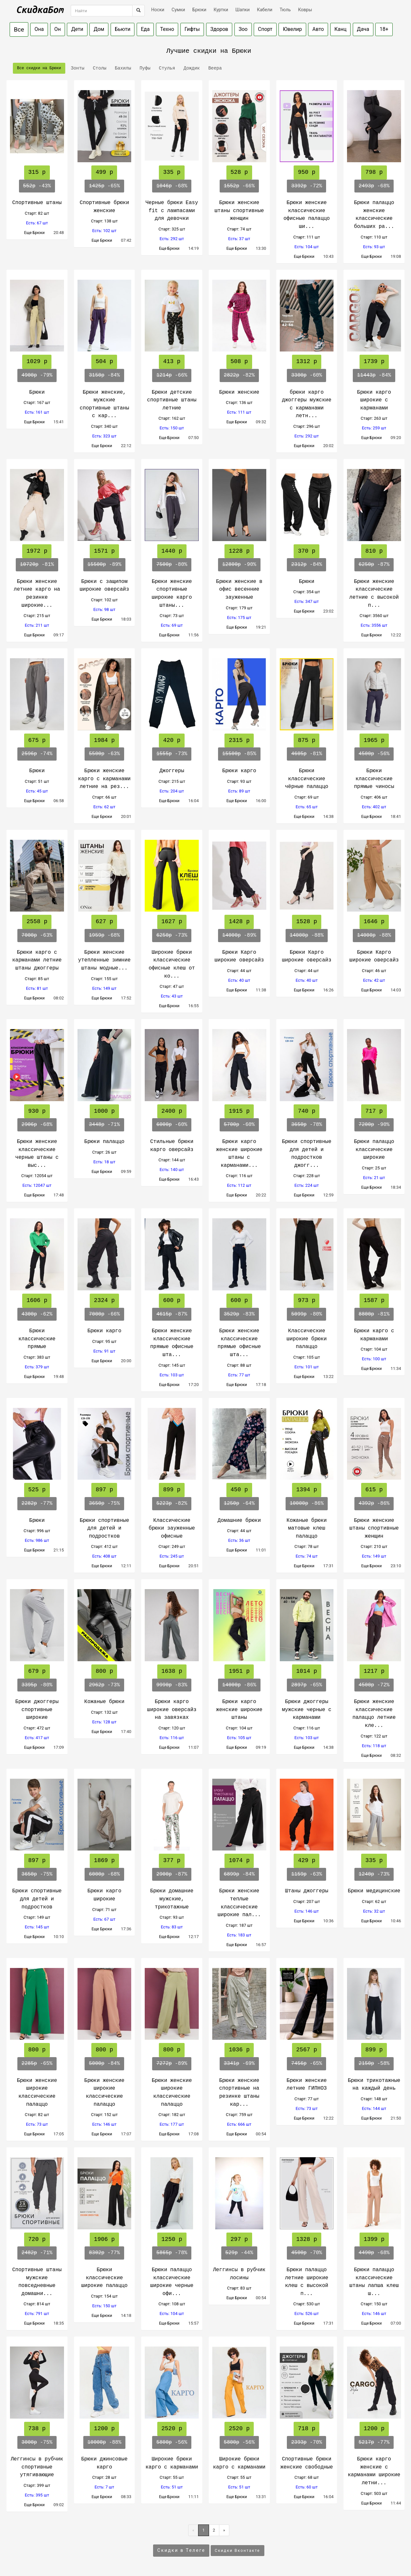 The height and width of the screenshot is (2576, 411). Describe the element at coordinates (363, 29) in the screenshot. I see `Дача` at that location.